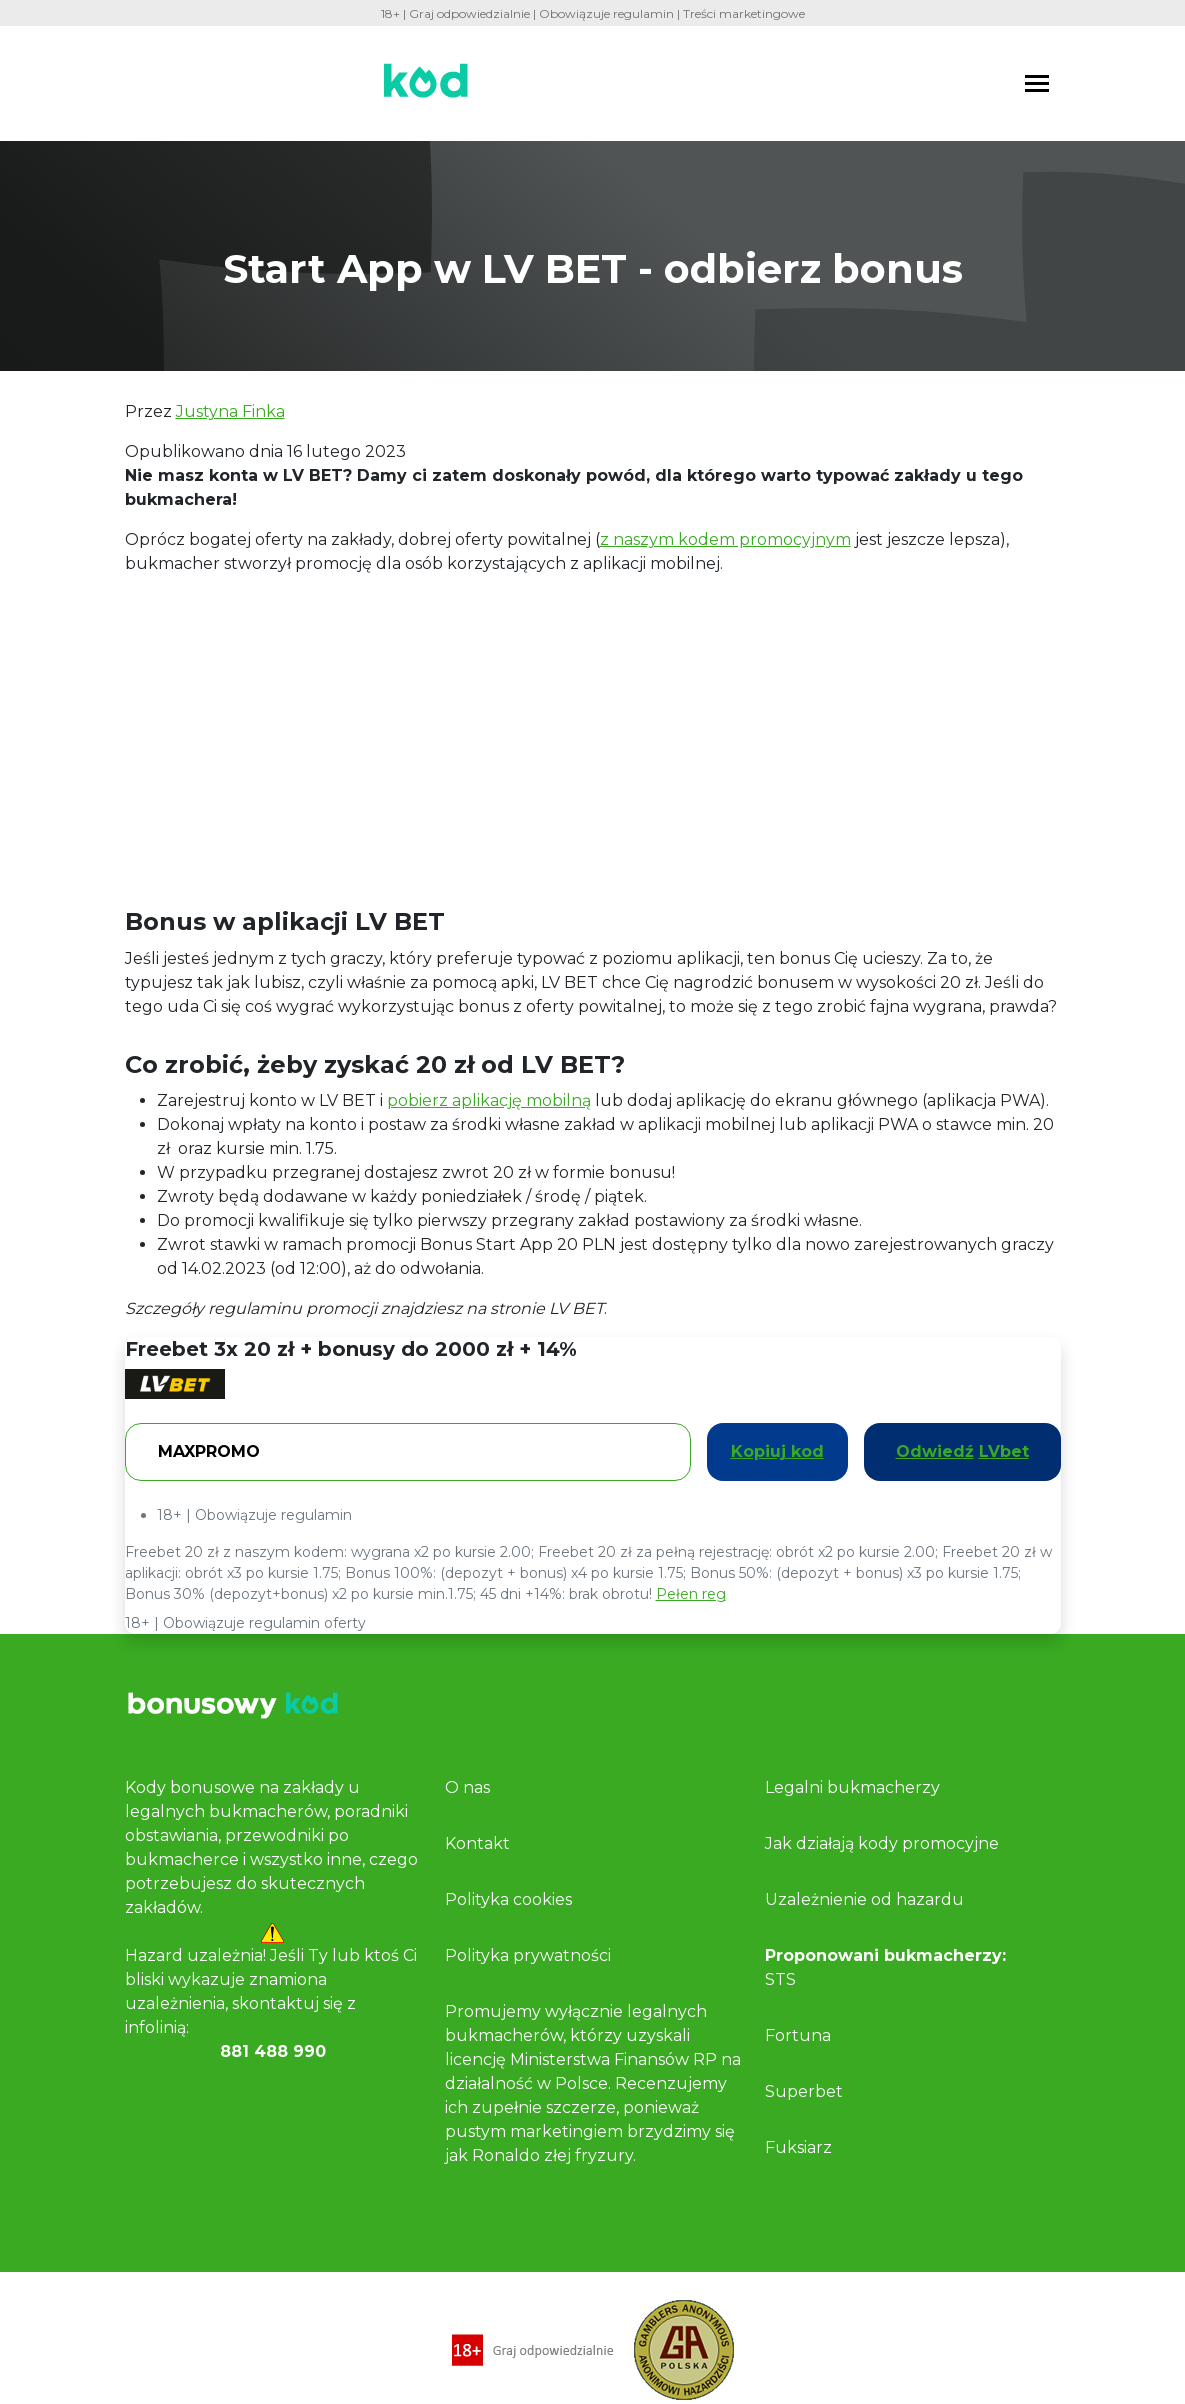 This screenshot has width=1185, height=2404. Describe the element at coordinates (864, 1899) in the screenshot. I see `Uzależnienie od hazardu` at that location.